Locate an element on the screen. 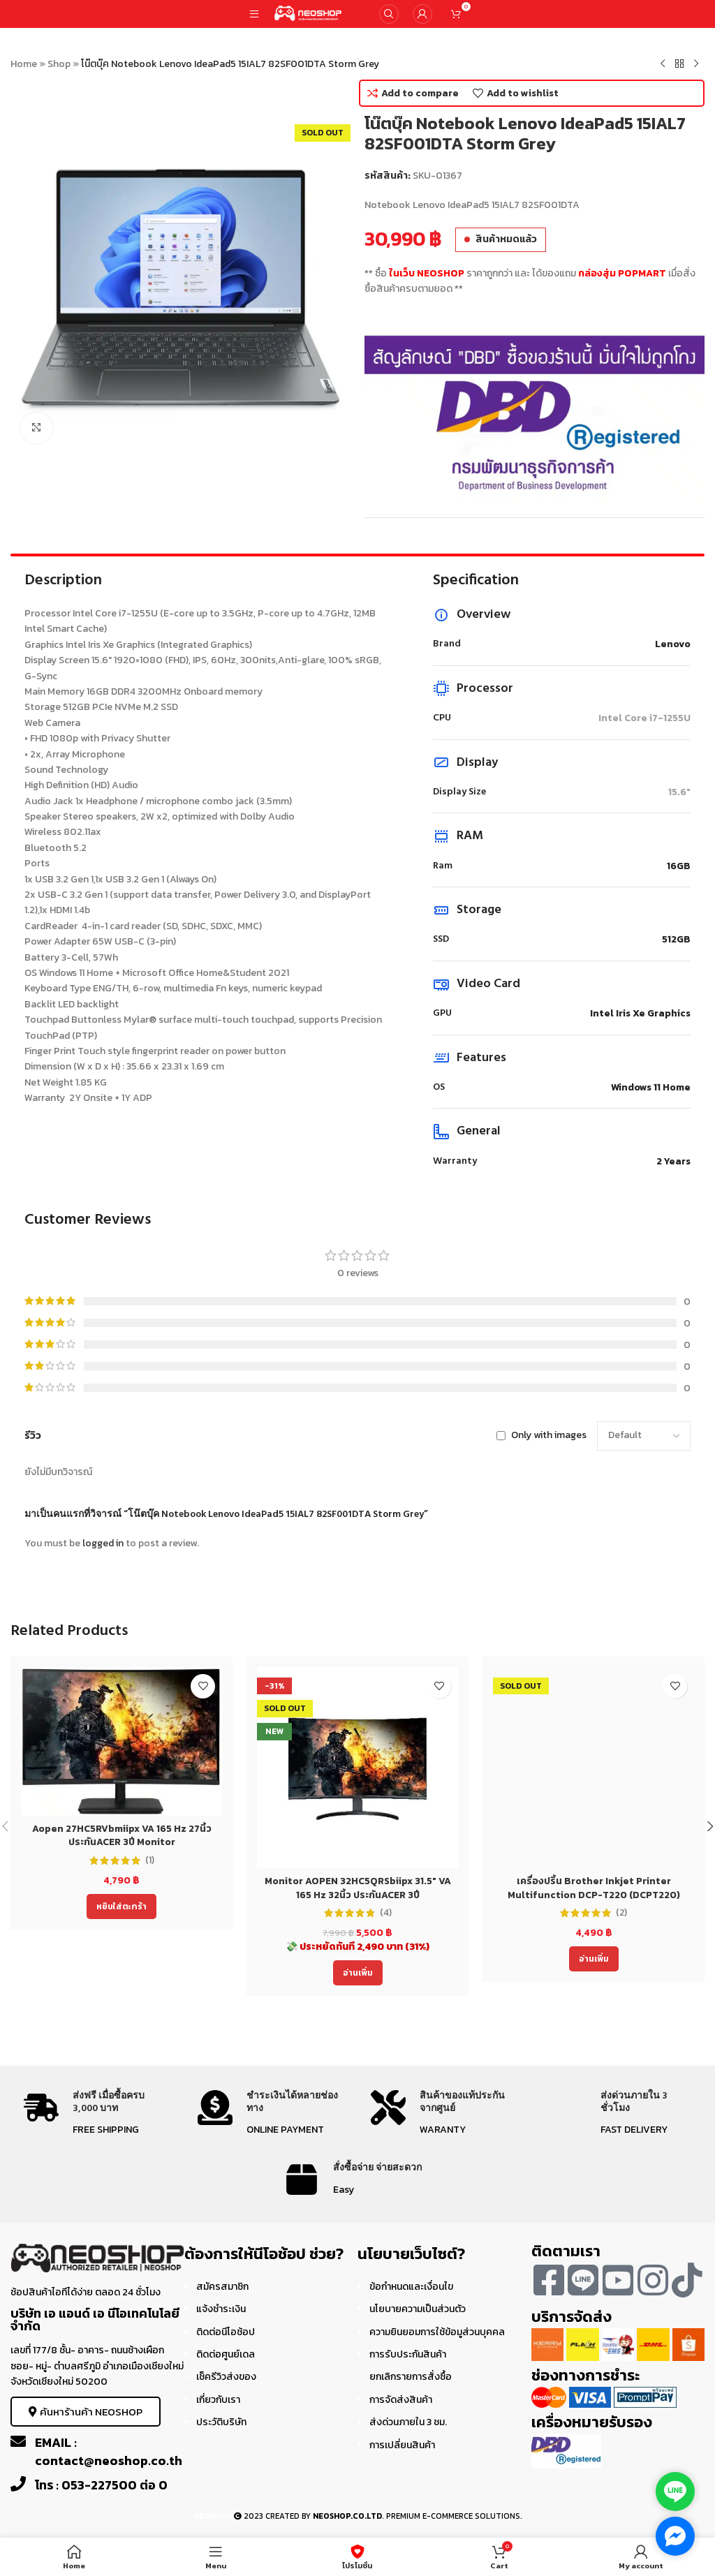 Image resolution: width=715 pixels, height=2576 pixels. [อ่านเพิ่มเติมเกี่ยวกับ “Monitor AOPEN 32HC5QRSbiipx 31.5" VA 165 Hz 32นิ้ว ประกันACER 3ปี”] is located at coordinates (358, 1972).